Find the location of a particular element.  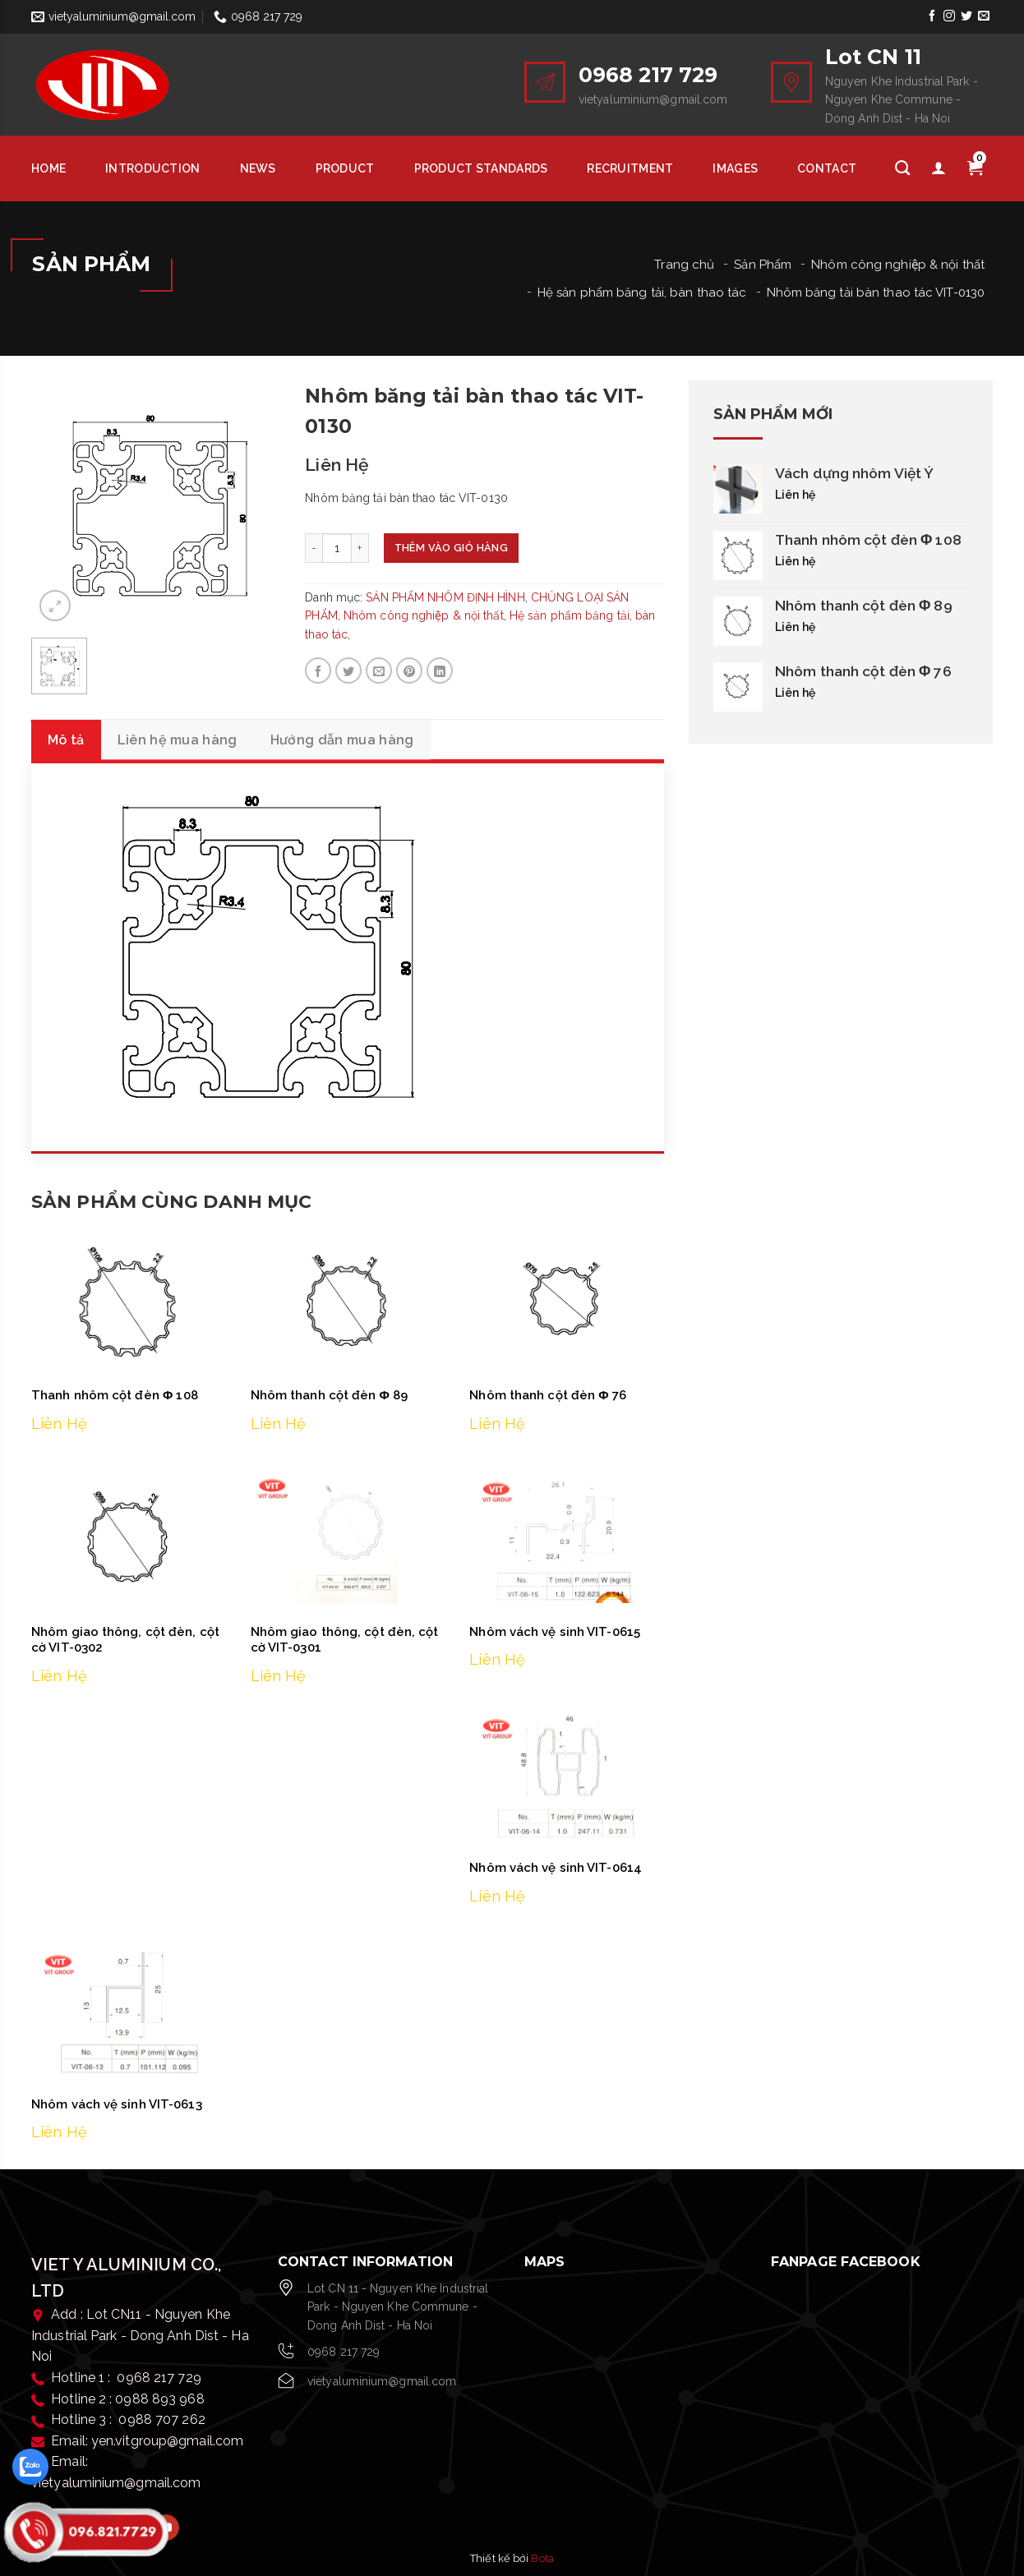

[Email to a Friend] is located at coordinates (379, 670).